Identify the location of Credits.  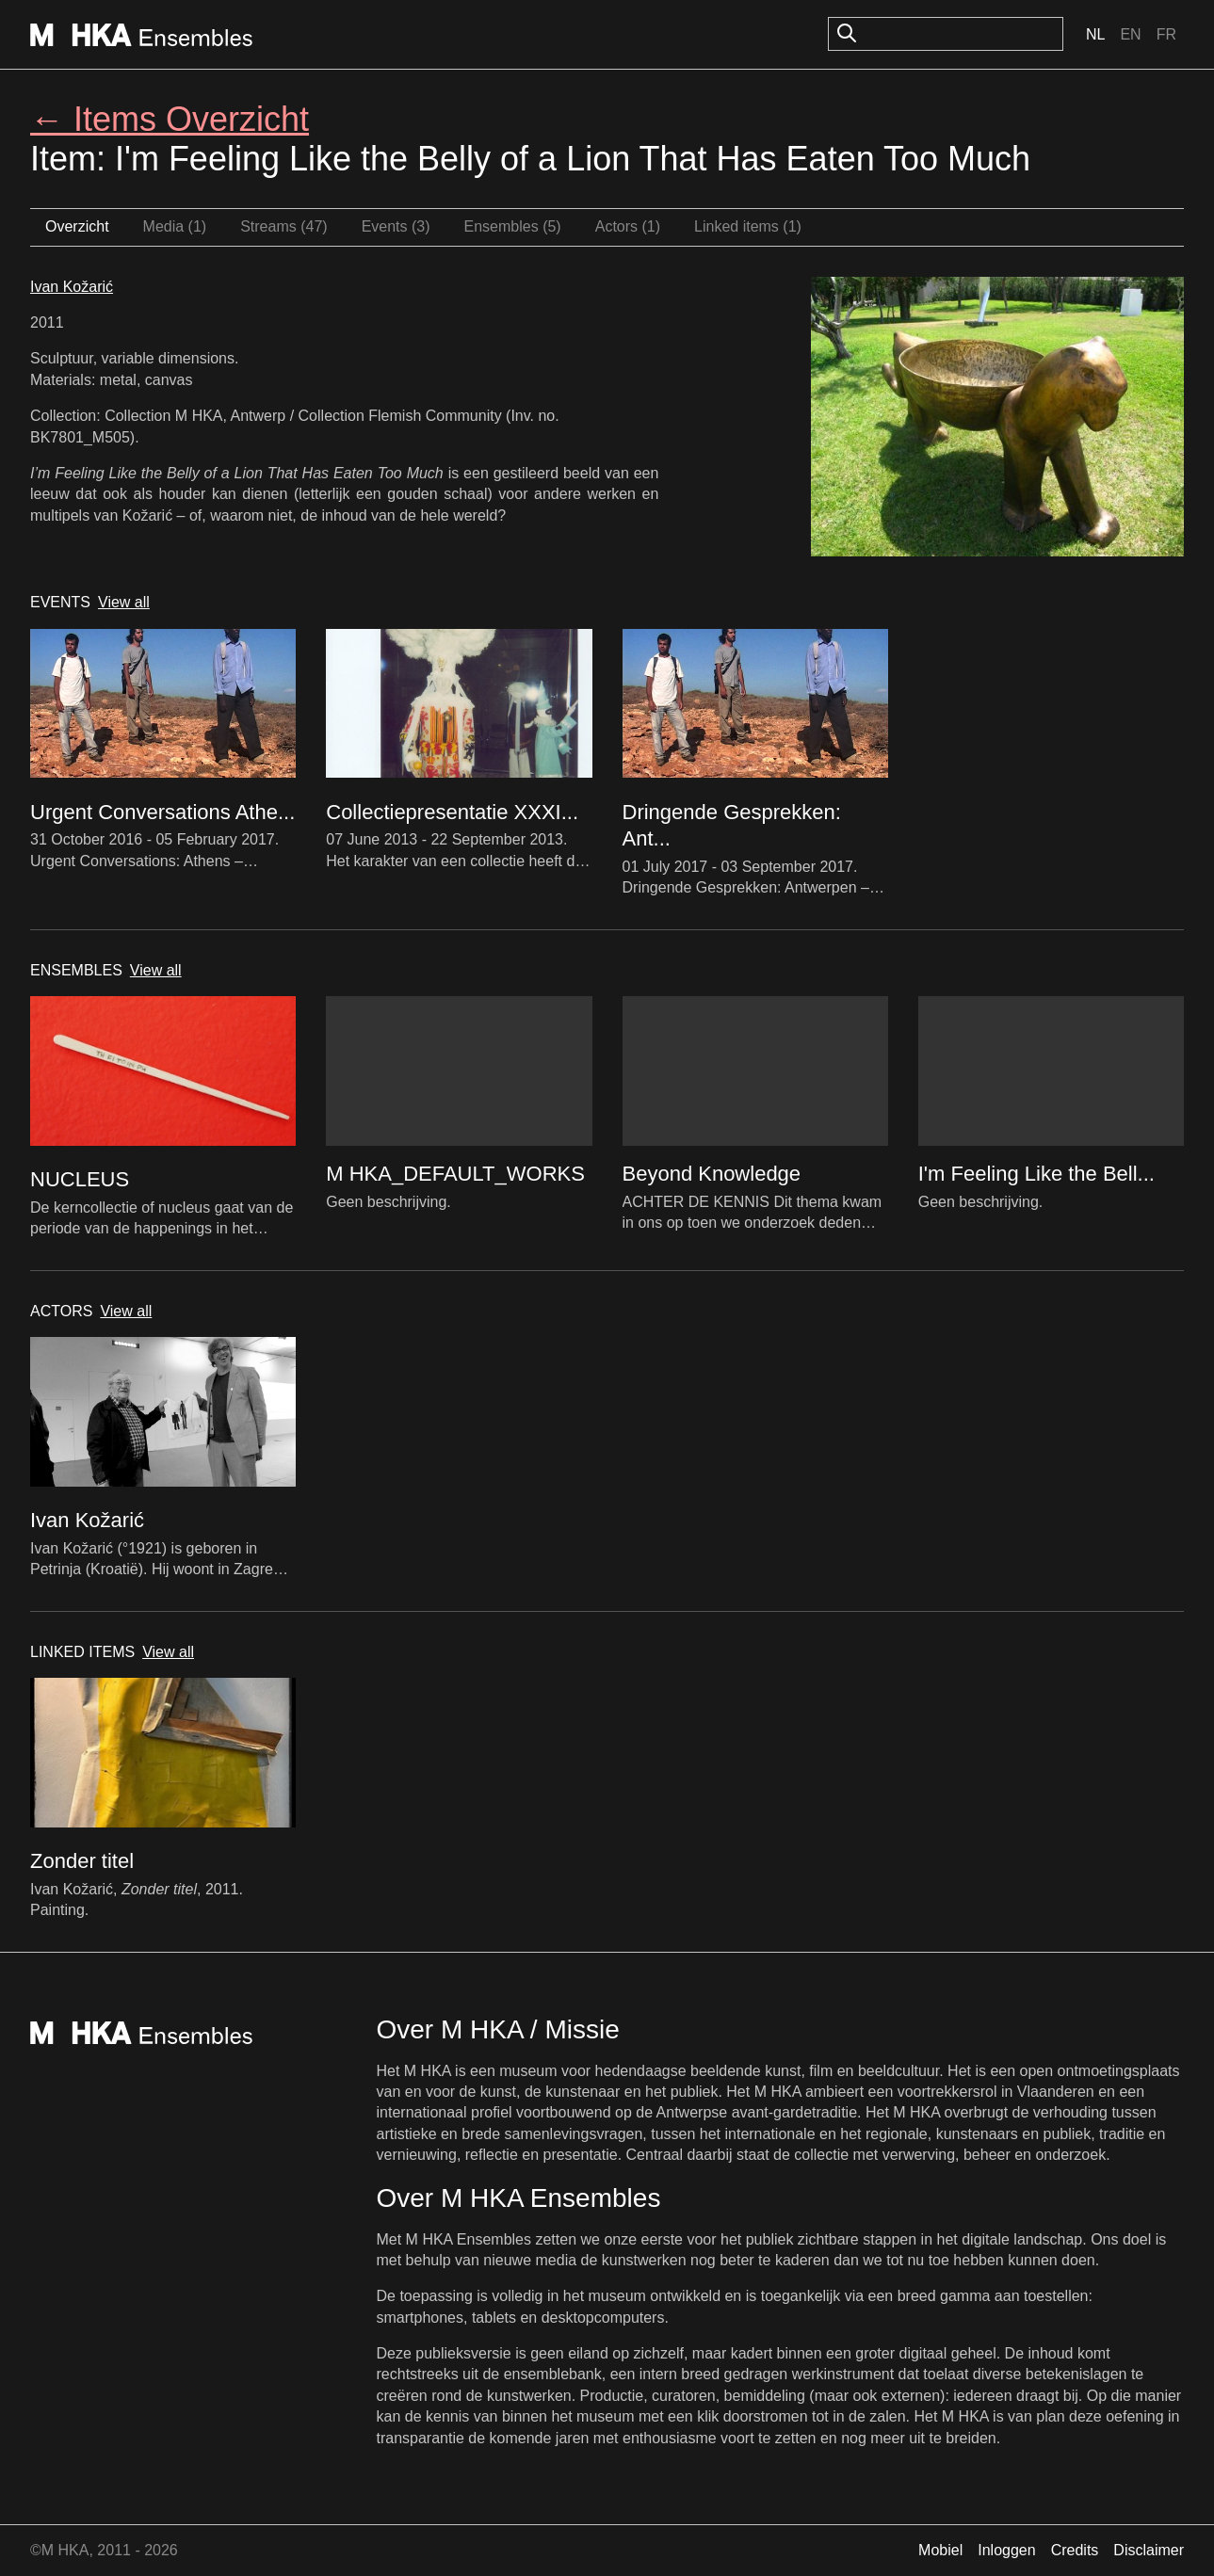
(1075, 2550).